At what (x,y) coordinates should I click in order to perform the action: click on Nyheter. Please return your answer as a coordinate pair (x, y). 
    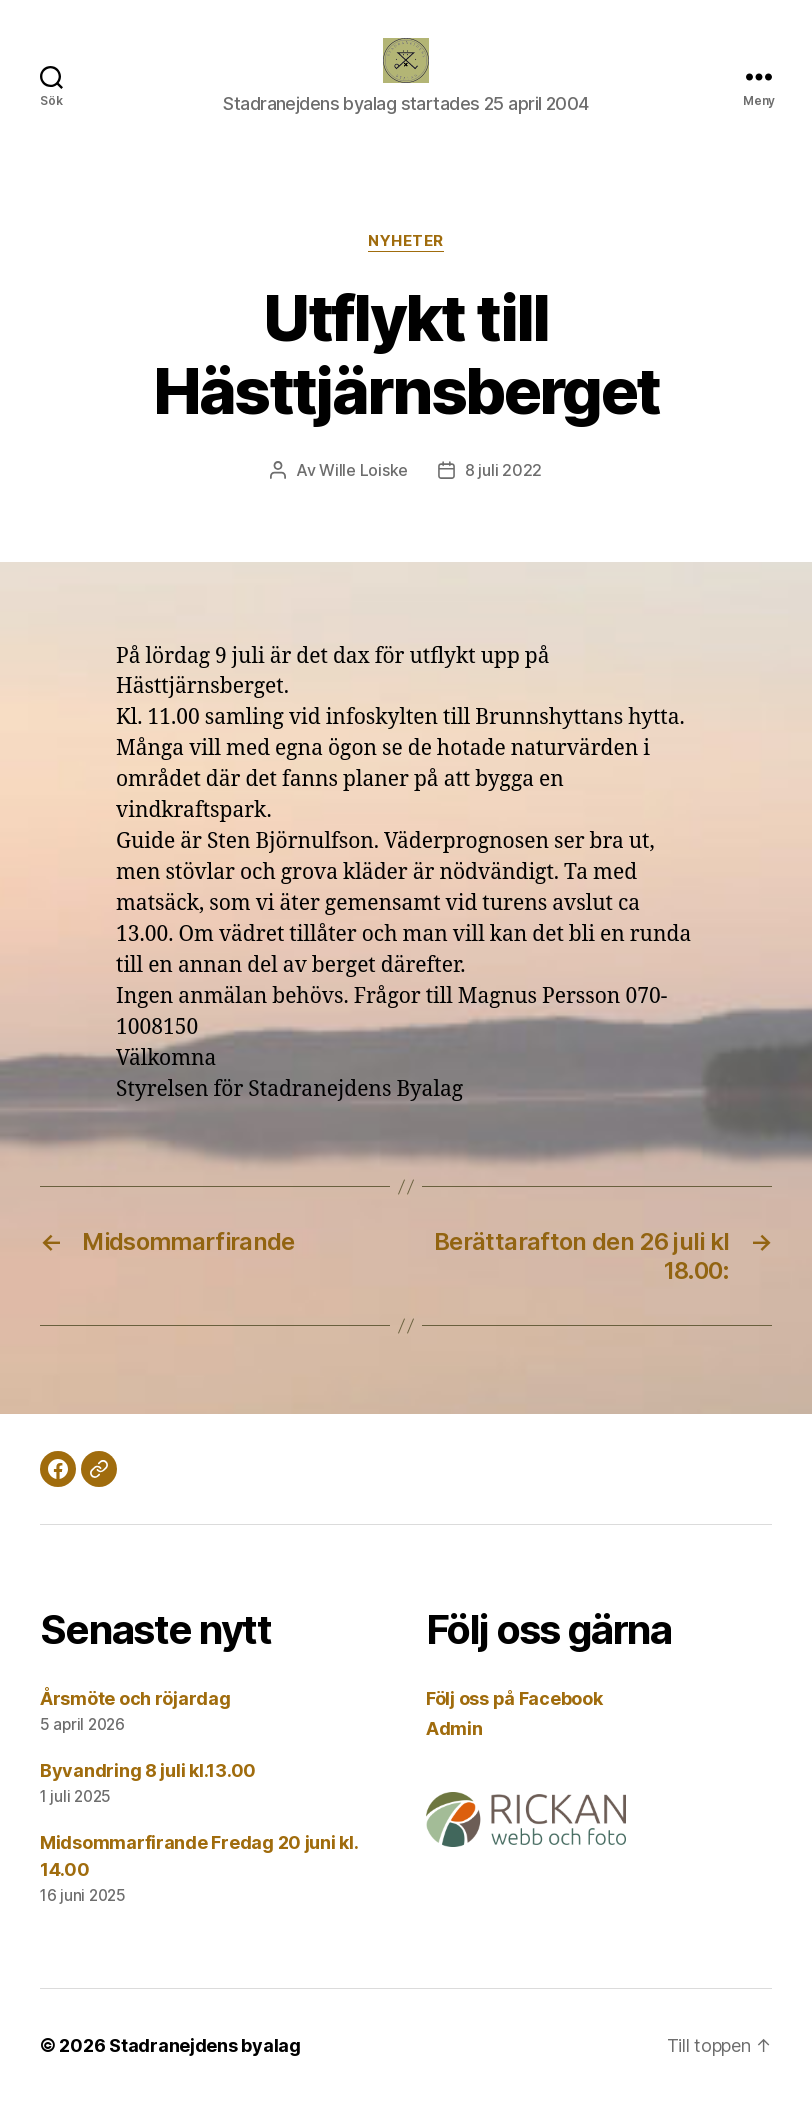
    Looking at the image, I should click on (406, 241).